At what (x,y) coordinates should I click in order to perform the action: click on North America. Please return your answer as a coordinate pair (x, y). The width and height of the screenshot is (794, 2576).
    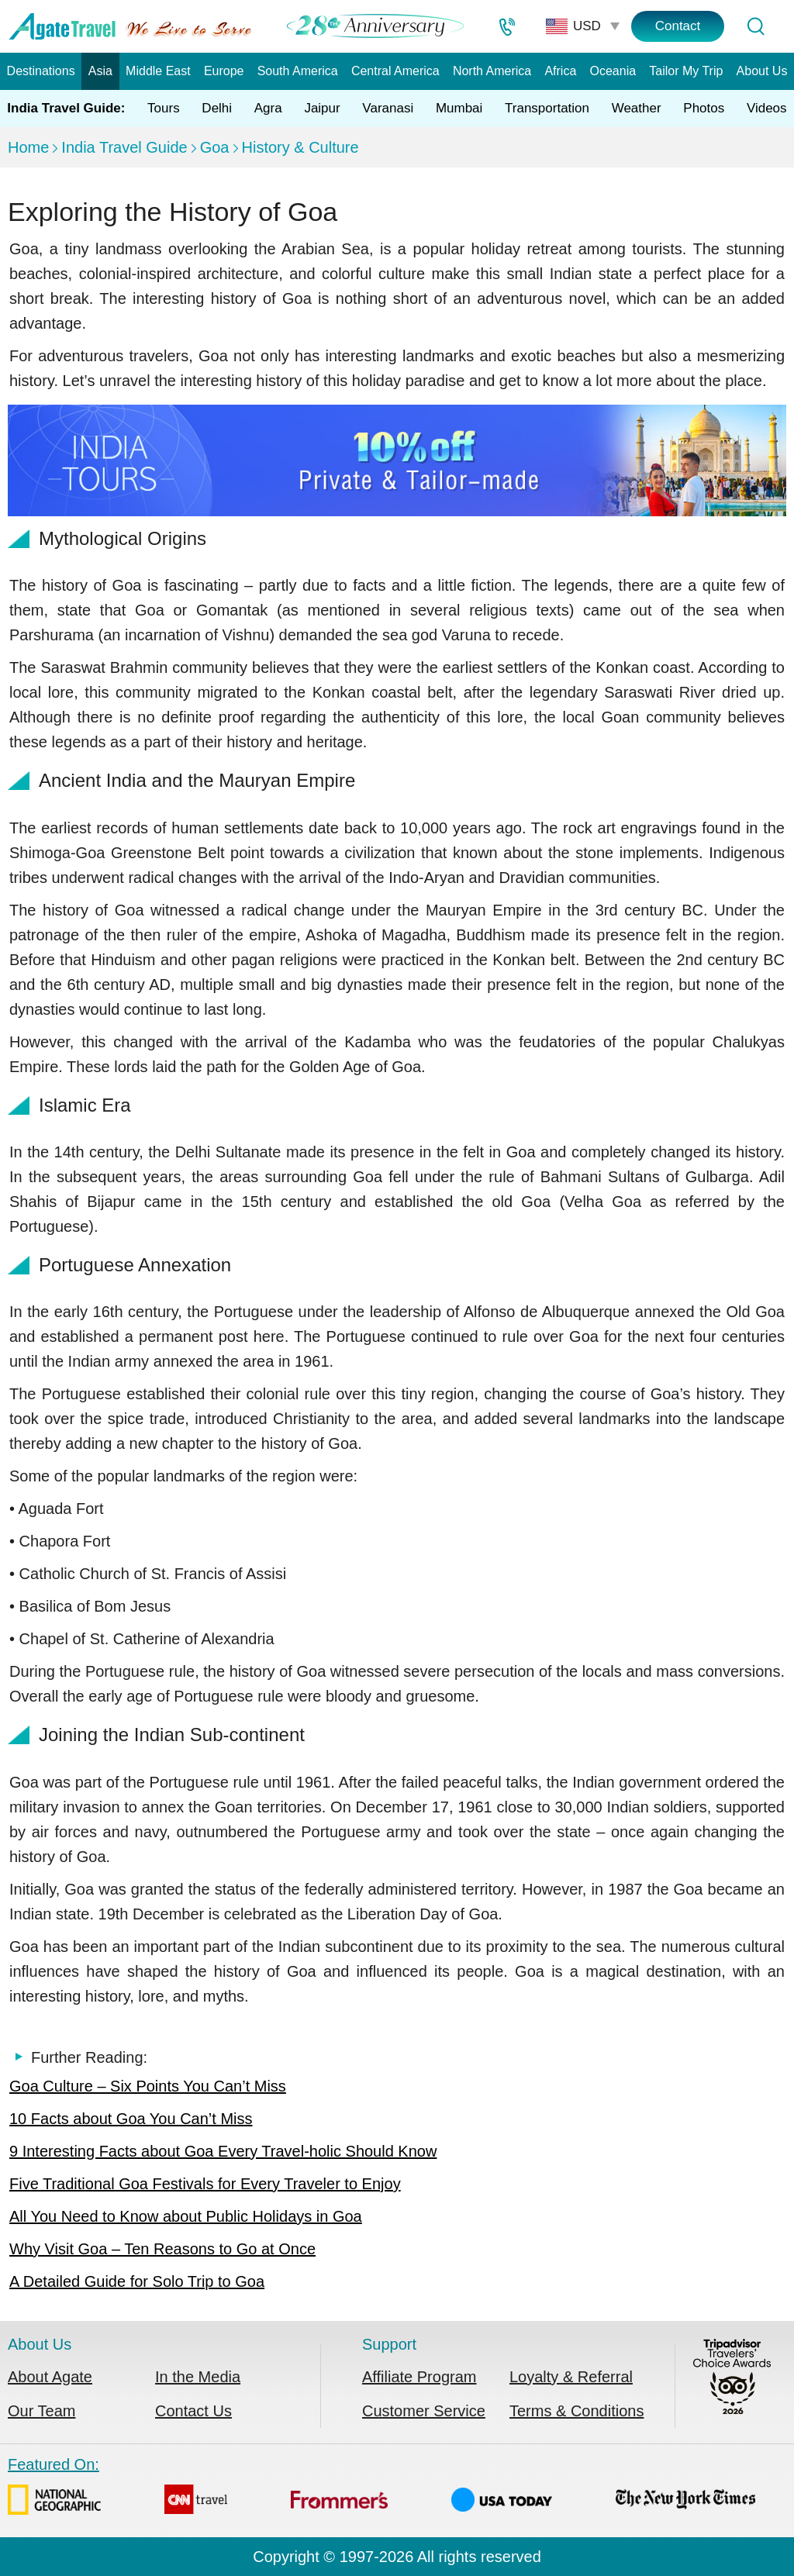
    Looking at the image, I should click on (492, 71).